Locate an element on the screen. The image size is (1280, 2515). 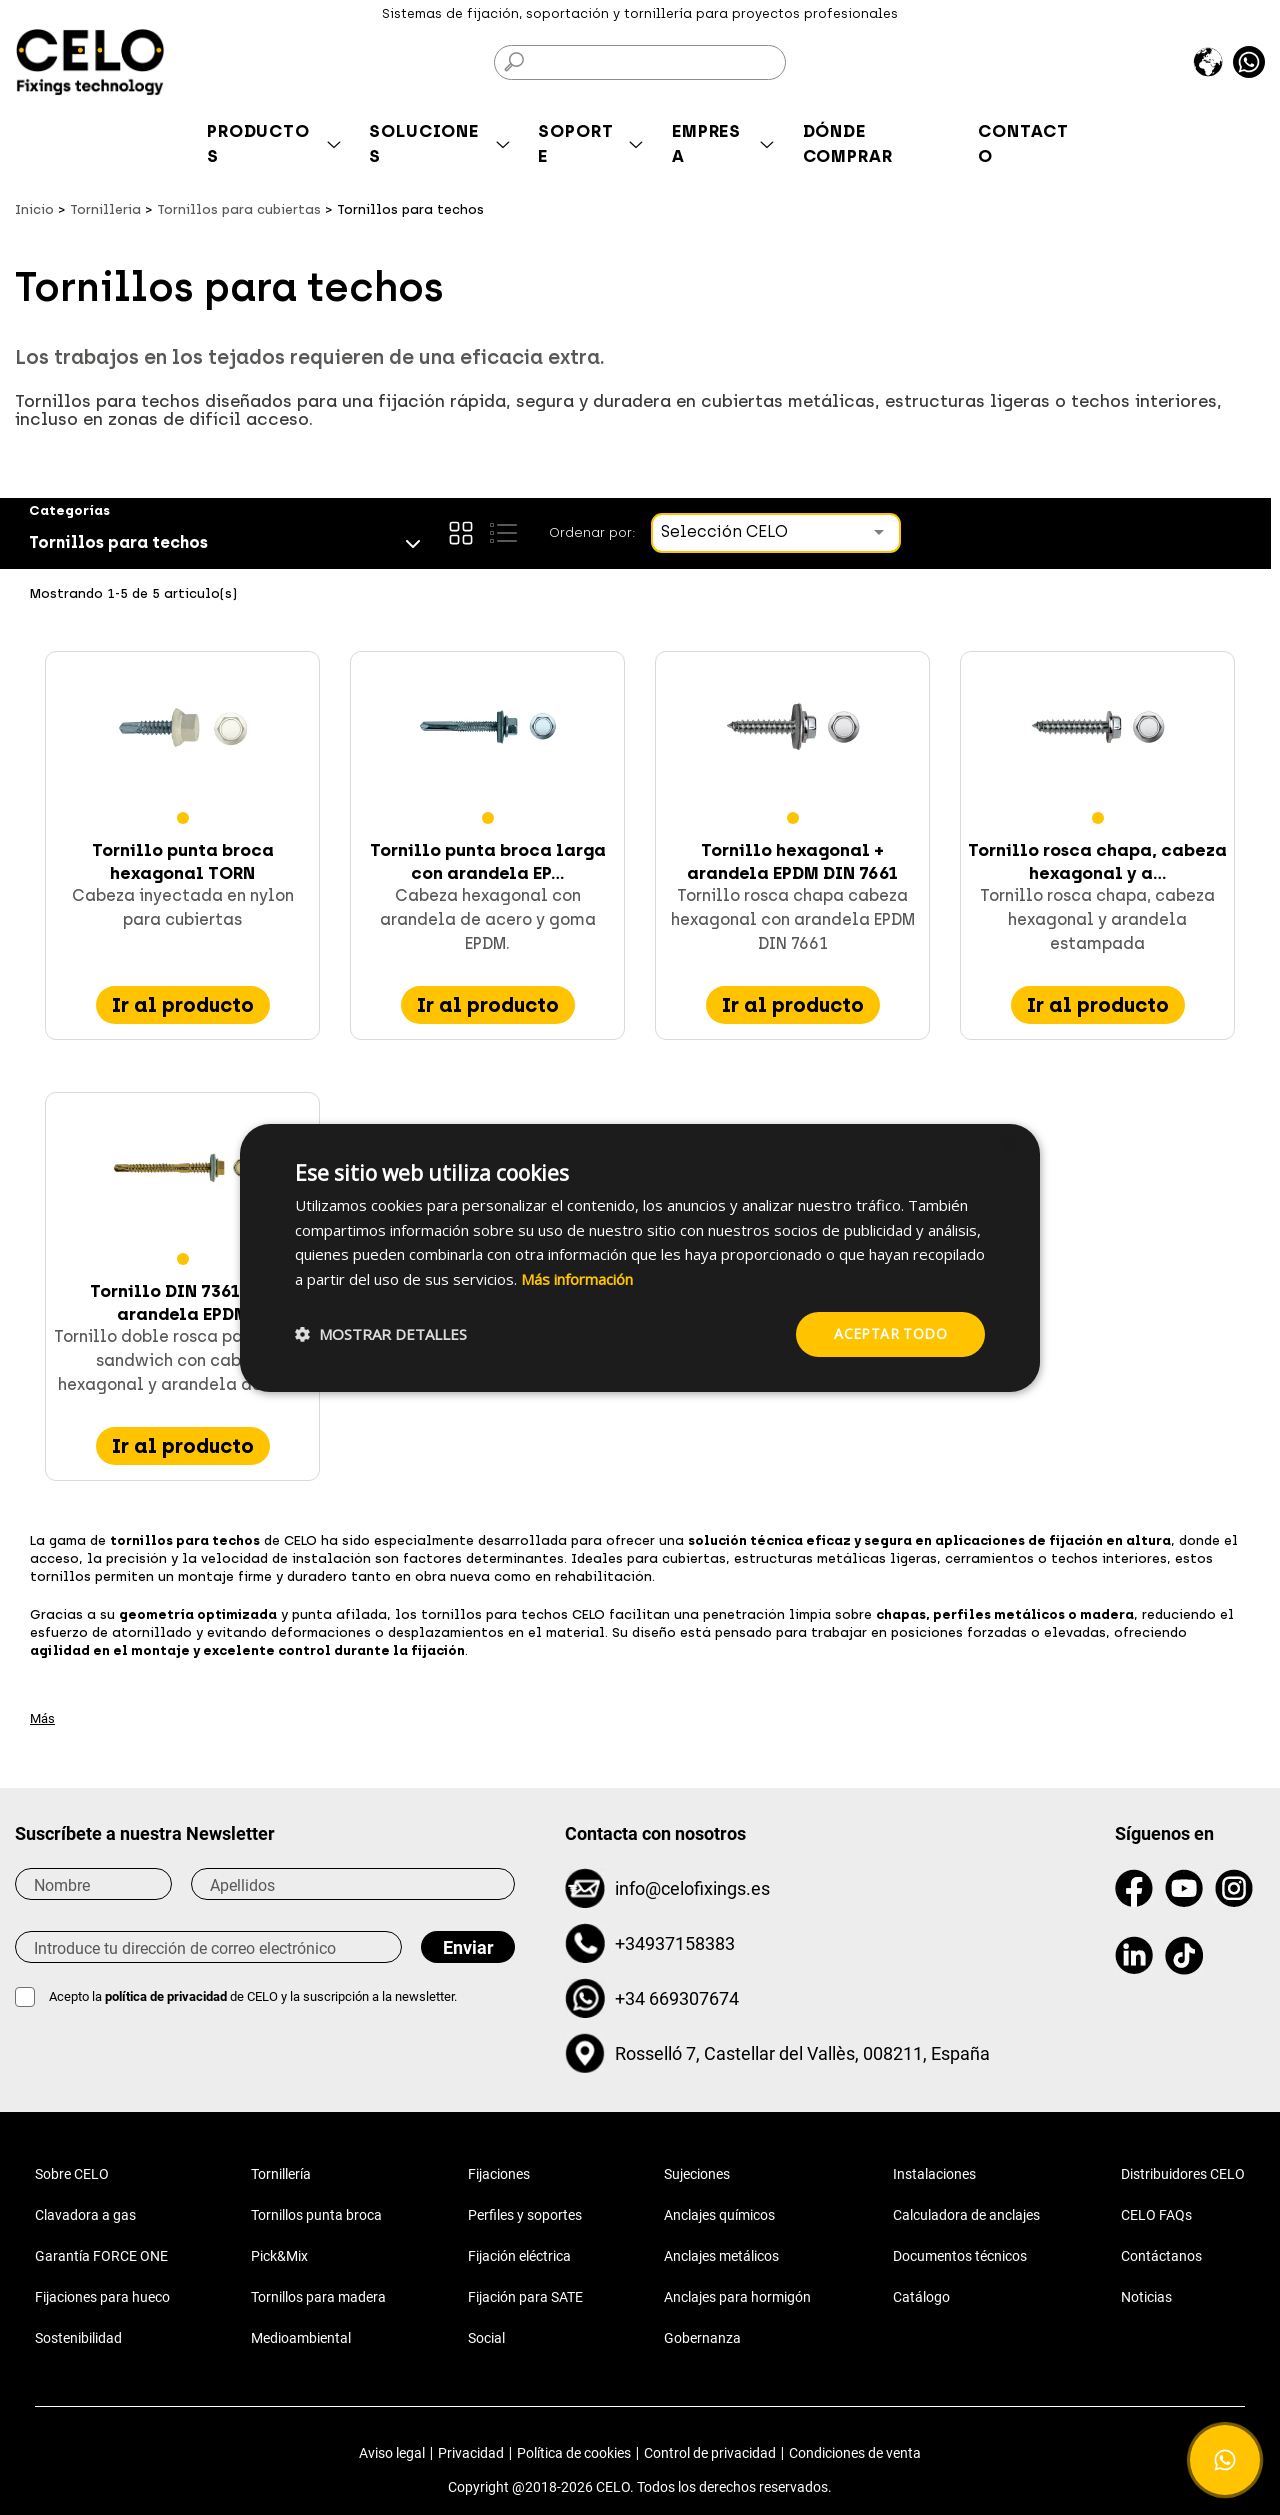
política de privacidad is located at coordinates (167, 1996).